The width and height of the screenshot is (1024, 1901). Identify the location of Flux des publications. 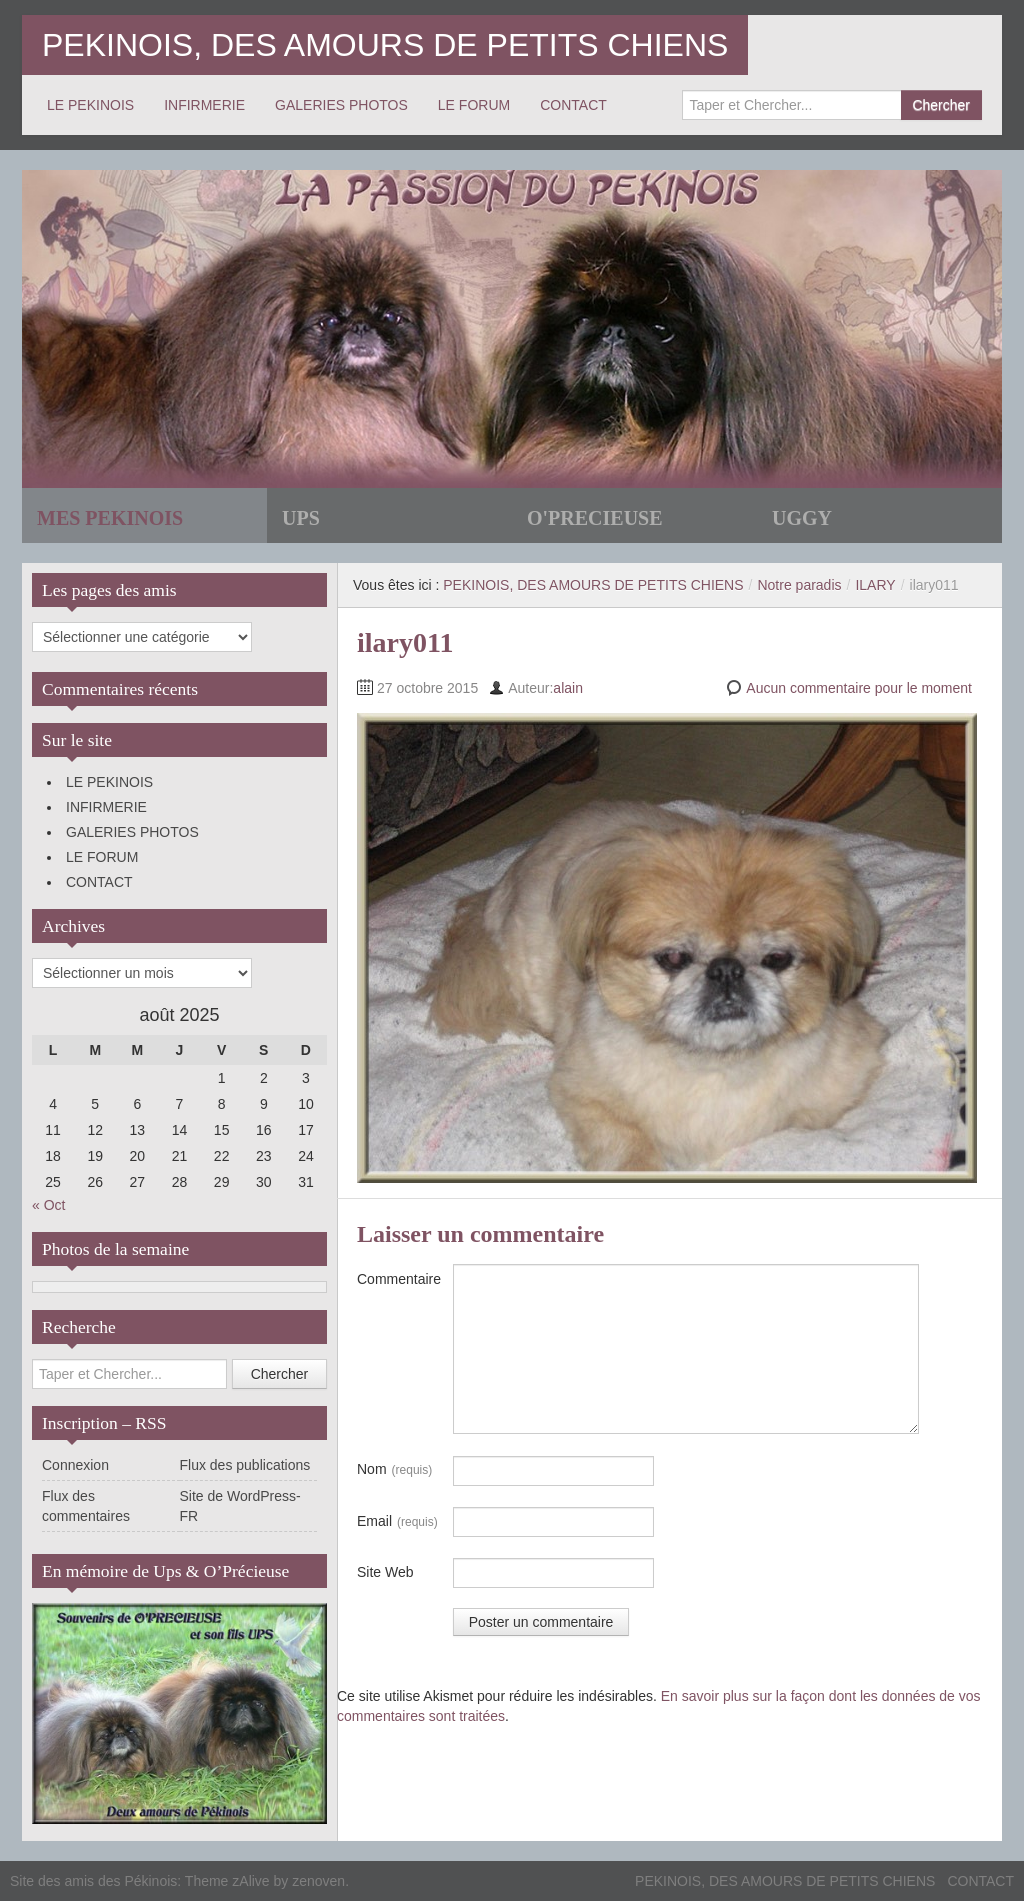
(245, 1465).